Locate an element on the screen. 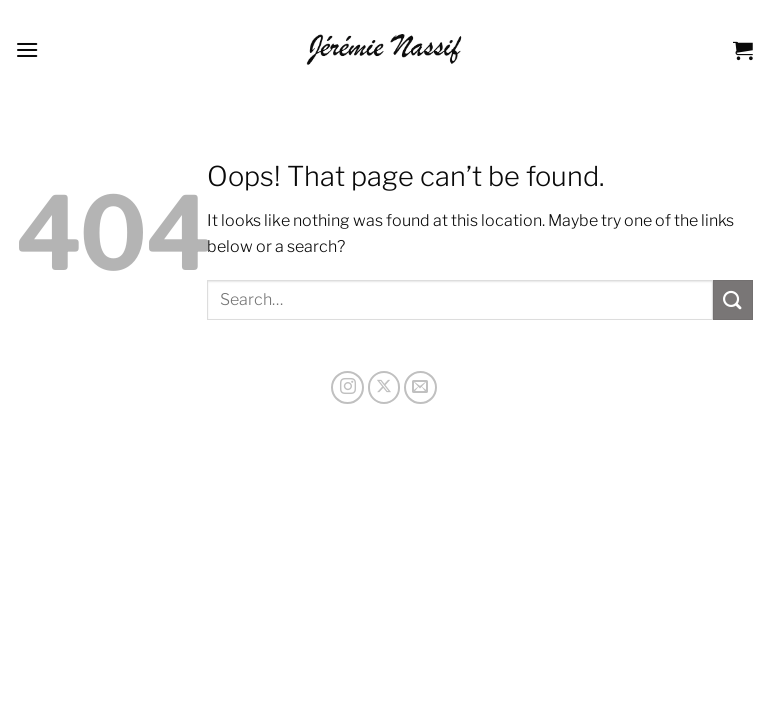 The width and height of the screenshot is (768, 720). [Send us an email] is located at coordinates (420, 387).